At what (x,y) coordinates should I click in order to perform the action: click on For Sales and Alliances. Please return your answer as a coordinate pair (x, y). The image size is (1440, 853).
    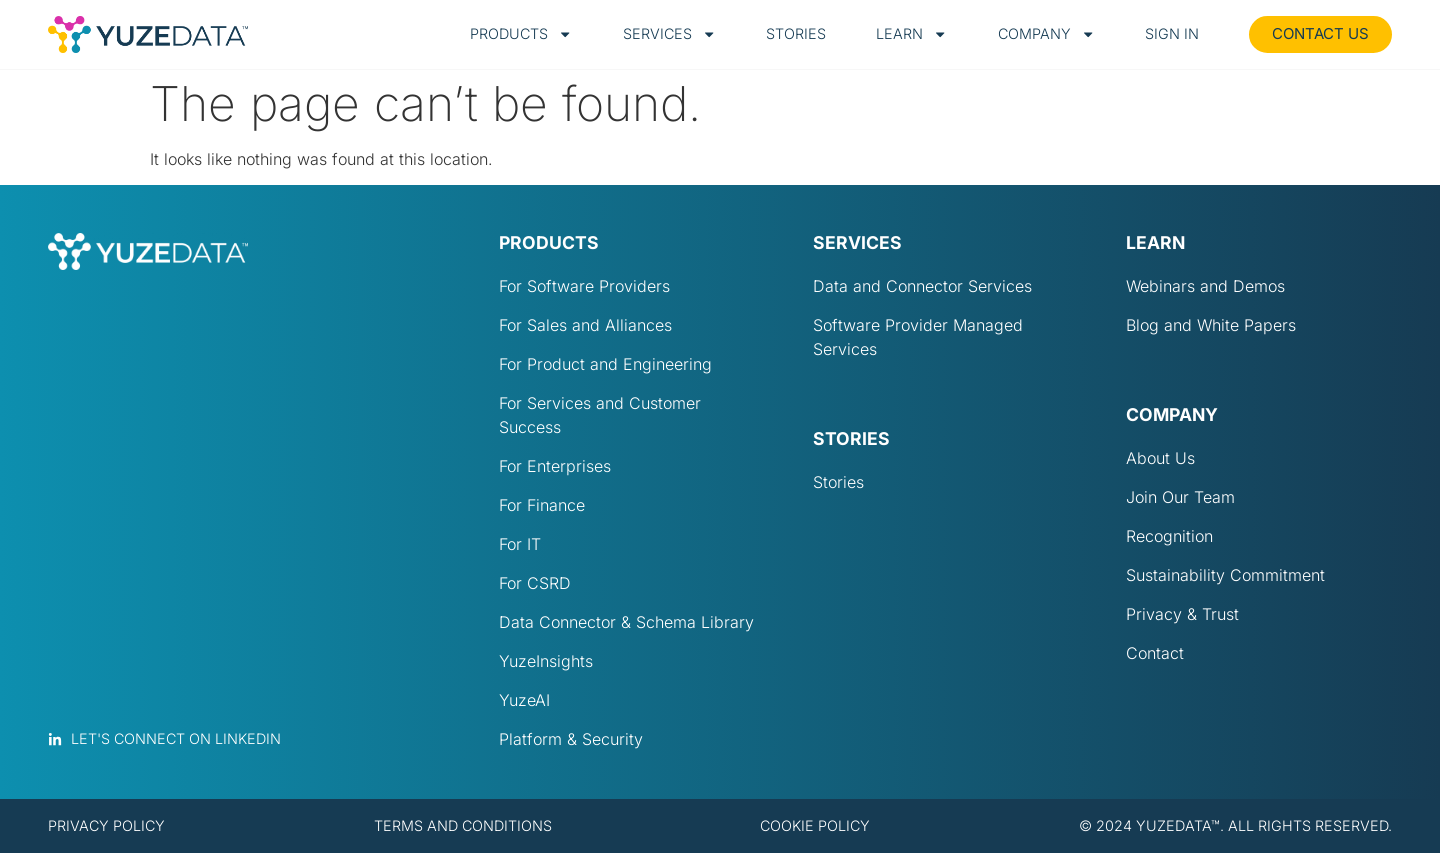
    Looking at the image, I should click on (585, 325).